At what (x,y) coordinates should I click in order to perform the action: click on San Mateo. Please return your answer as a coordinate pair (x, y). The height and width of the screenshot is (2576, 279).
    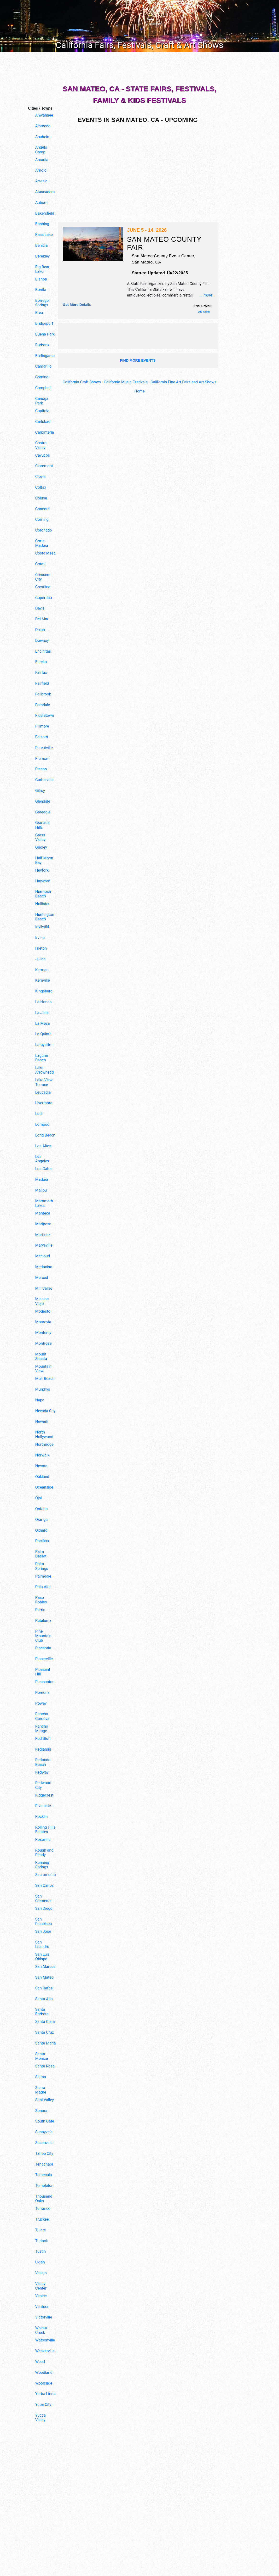
    Looking at the image, I should click on (44, 1977).